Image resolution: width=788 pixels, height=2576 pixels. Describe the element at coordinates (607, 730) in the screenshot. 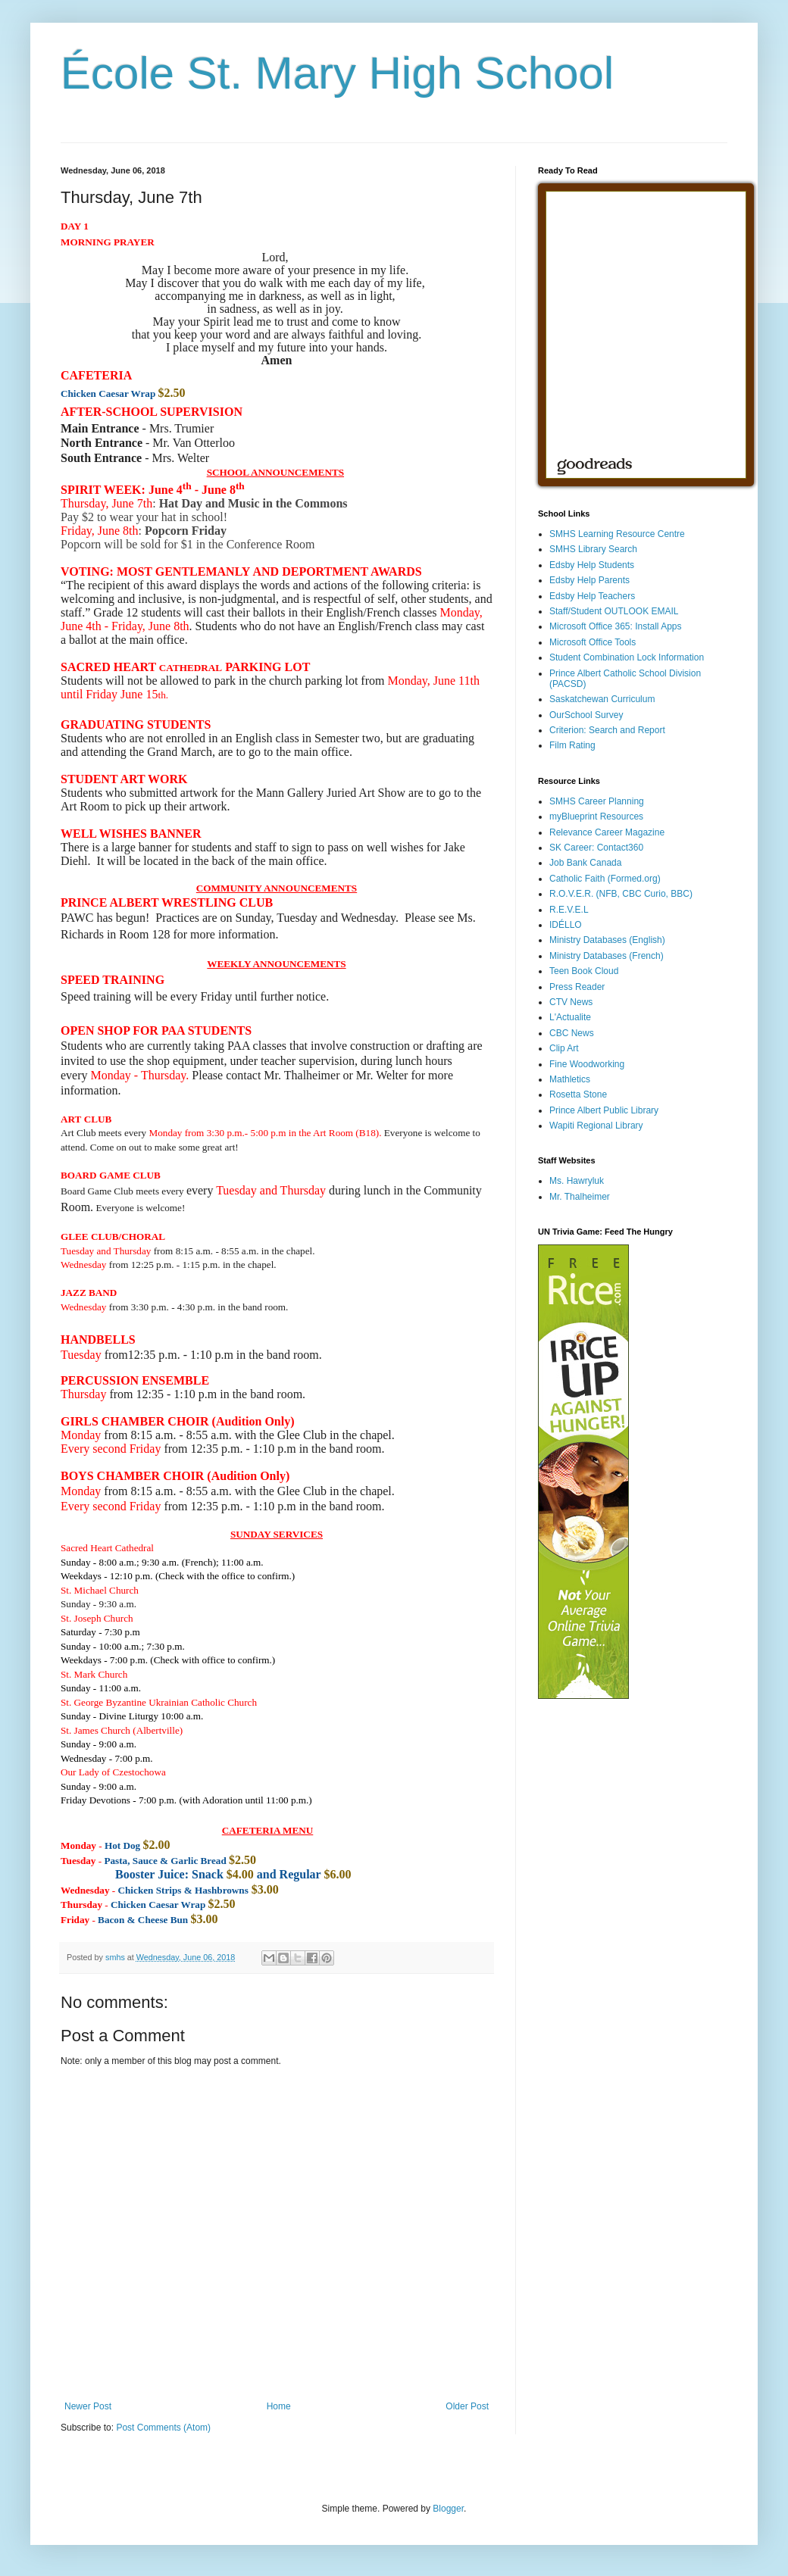

I see `Criterion: Search and Report` at that location.